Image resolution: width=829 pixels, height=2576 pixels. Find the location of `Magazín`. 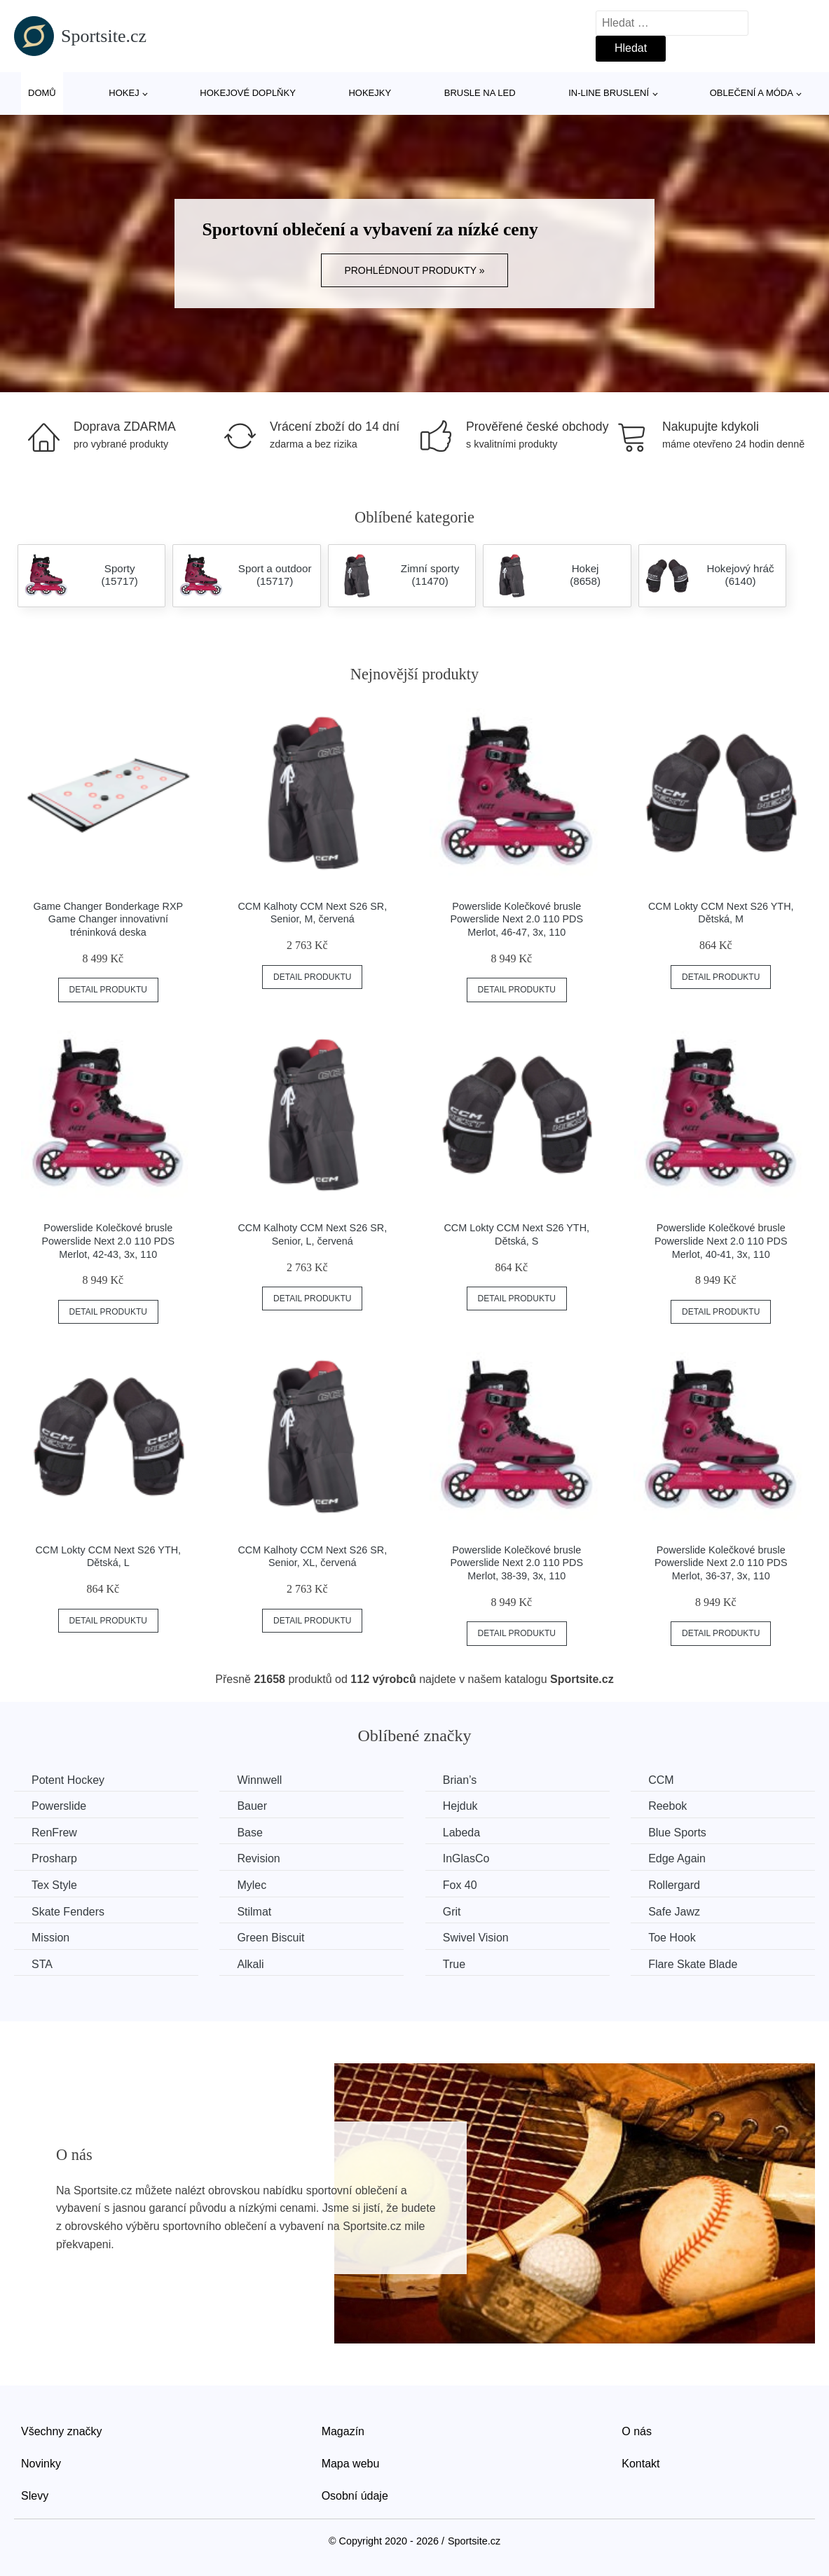

Magazín is located at coordinates (343, 2431).